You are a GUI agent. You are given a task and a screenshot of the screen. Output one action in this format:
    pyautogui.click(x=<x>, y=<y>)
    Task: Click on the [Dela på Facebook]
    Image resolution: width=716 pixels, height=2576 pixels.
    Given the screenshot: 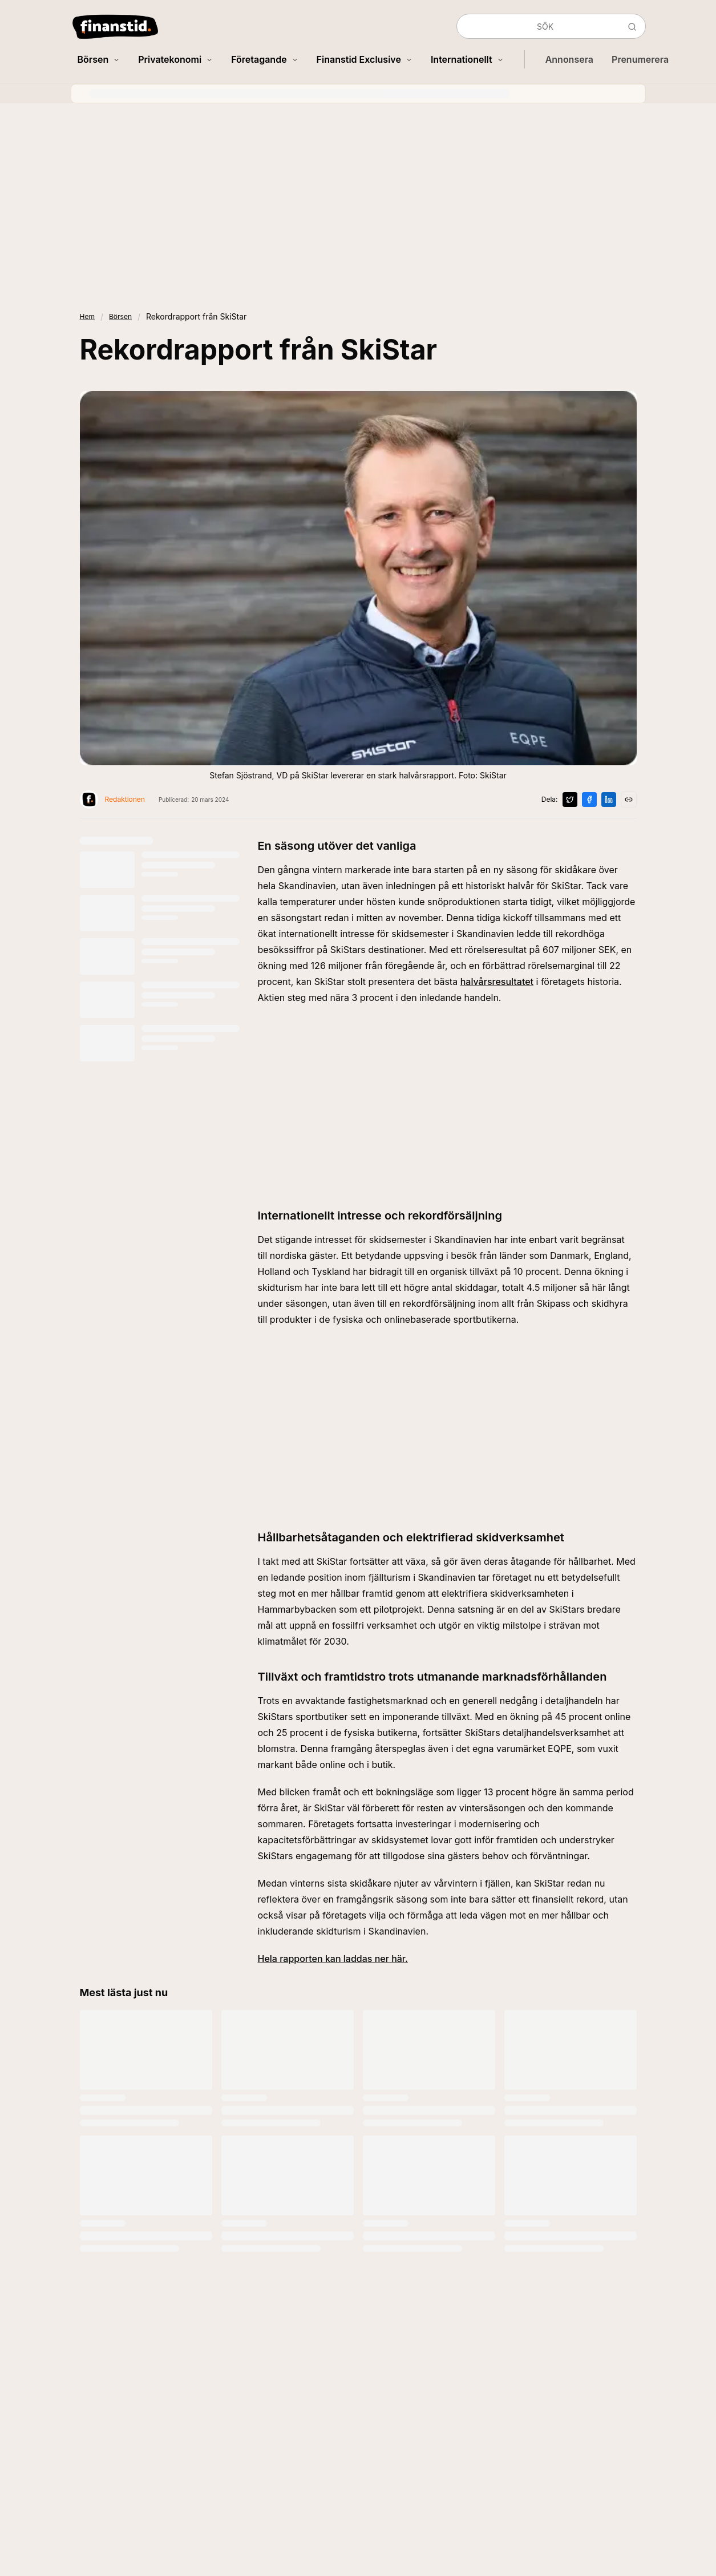 What is the action you would take?
    pyautogui.click(x=589, y=799)
    